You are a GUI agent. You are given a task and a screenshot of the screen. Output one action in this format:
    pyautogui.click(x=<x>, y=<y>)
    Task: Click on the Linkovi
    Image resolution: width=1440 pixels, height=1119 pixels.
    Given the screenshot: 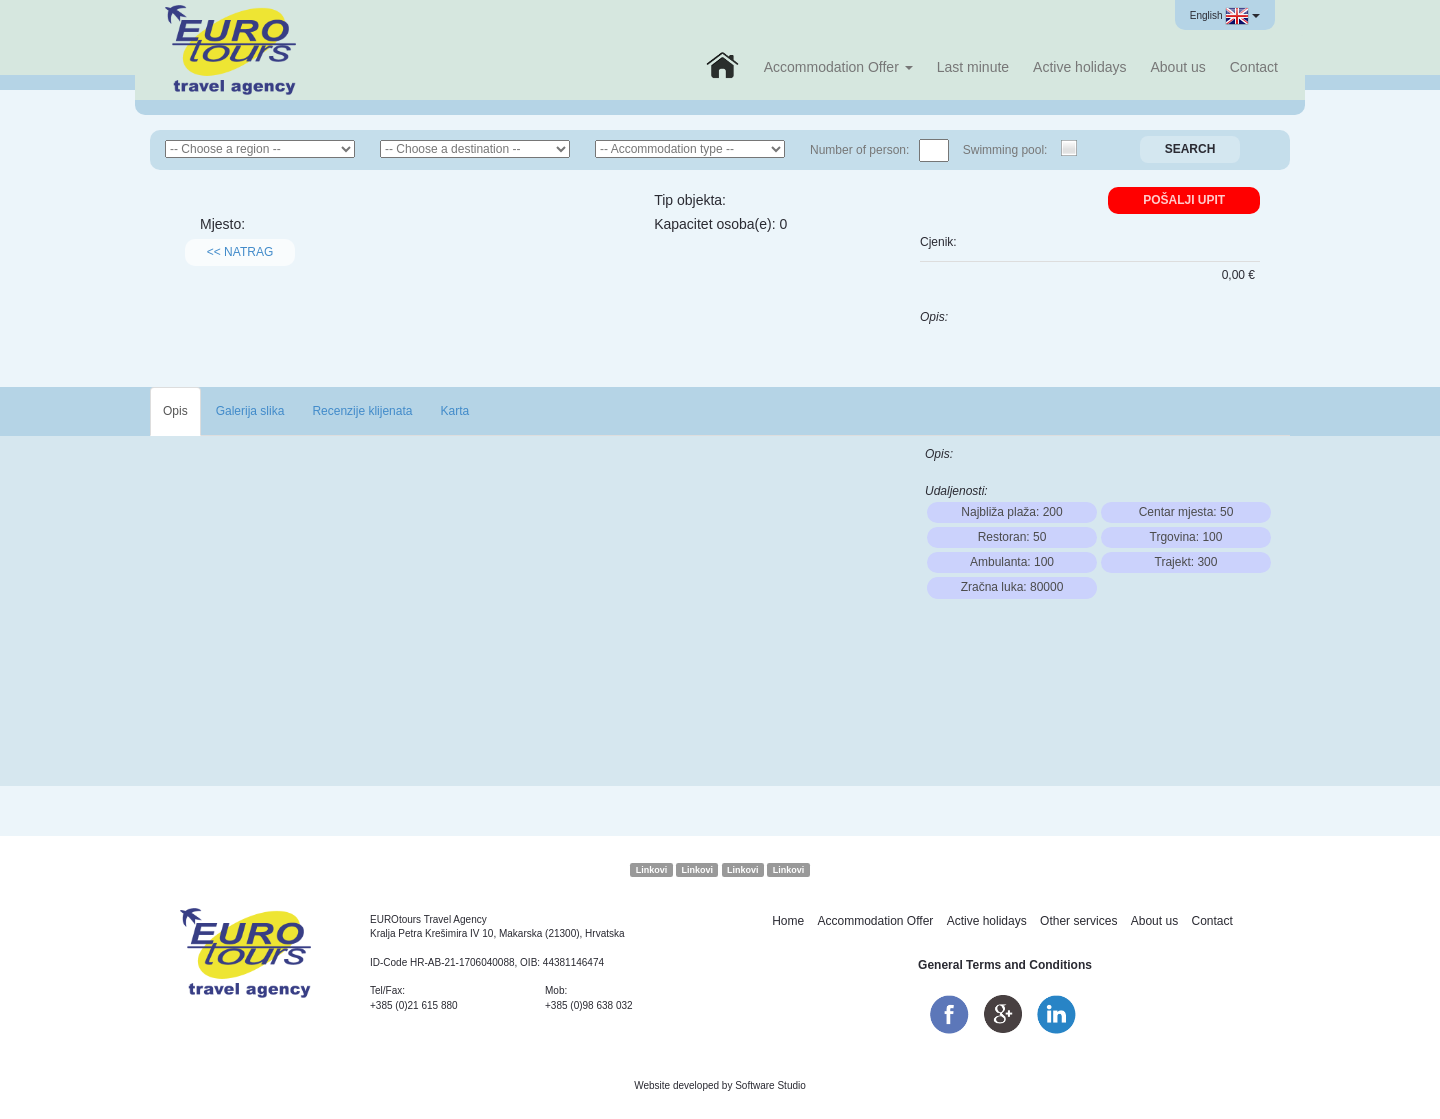 What is the action you would take?
    pyautogui.click(x=652, y=870)
    